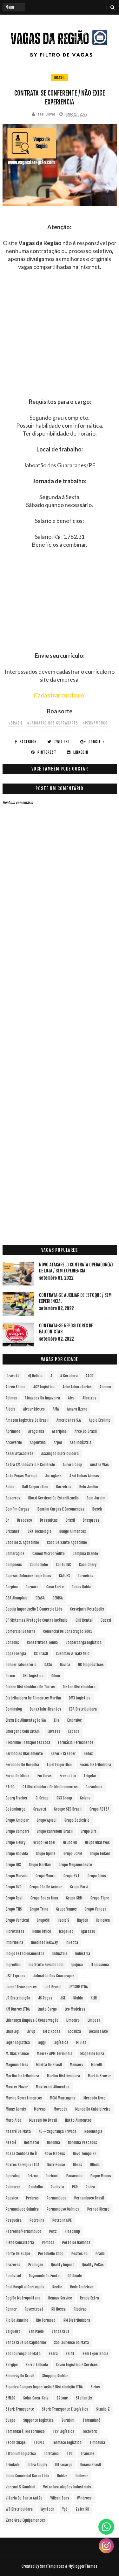 The width and height of the screenshot is (119, 2576). I want to click on Arpel, so click(58, 1442).